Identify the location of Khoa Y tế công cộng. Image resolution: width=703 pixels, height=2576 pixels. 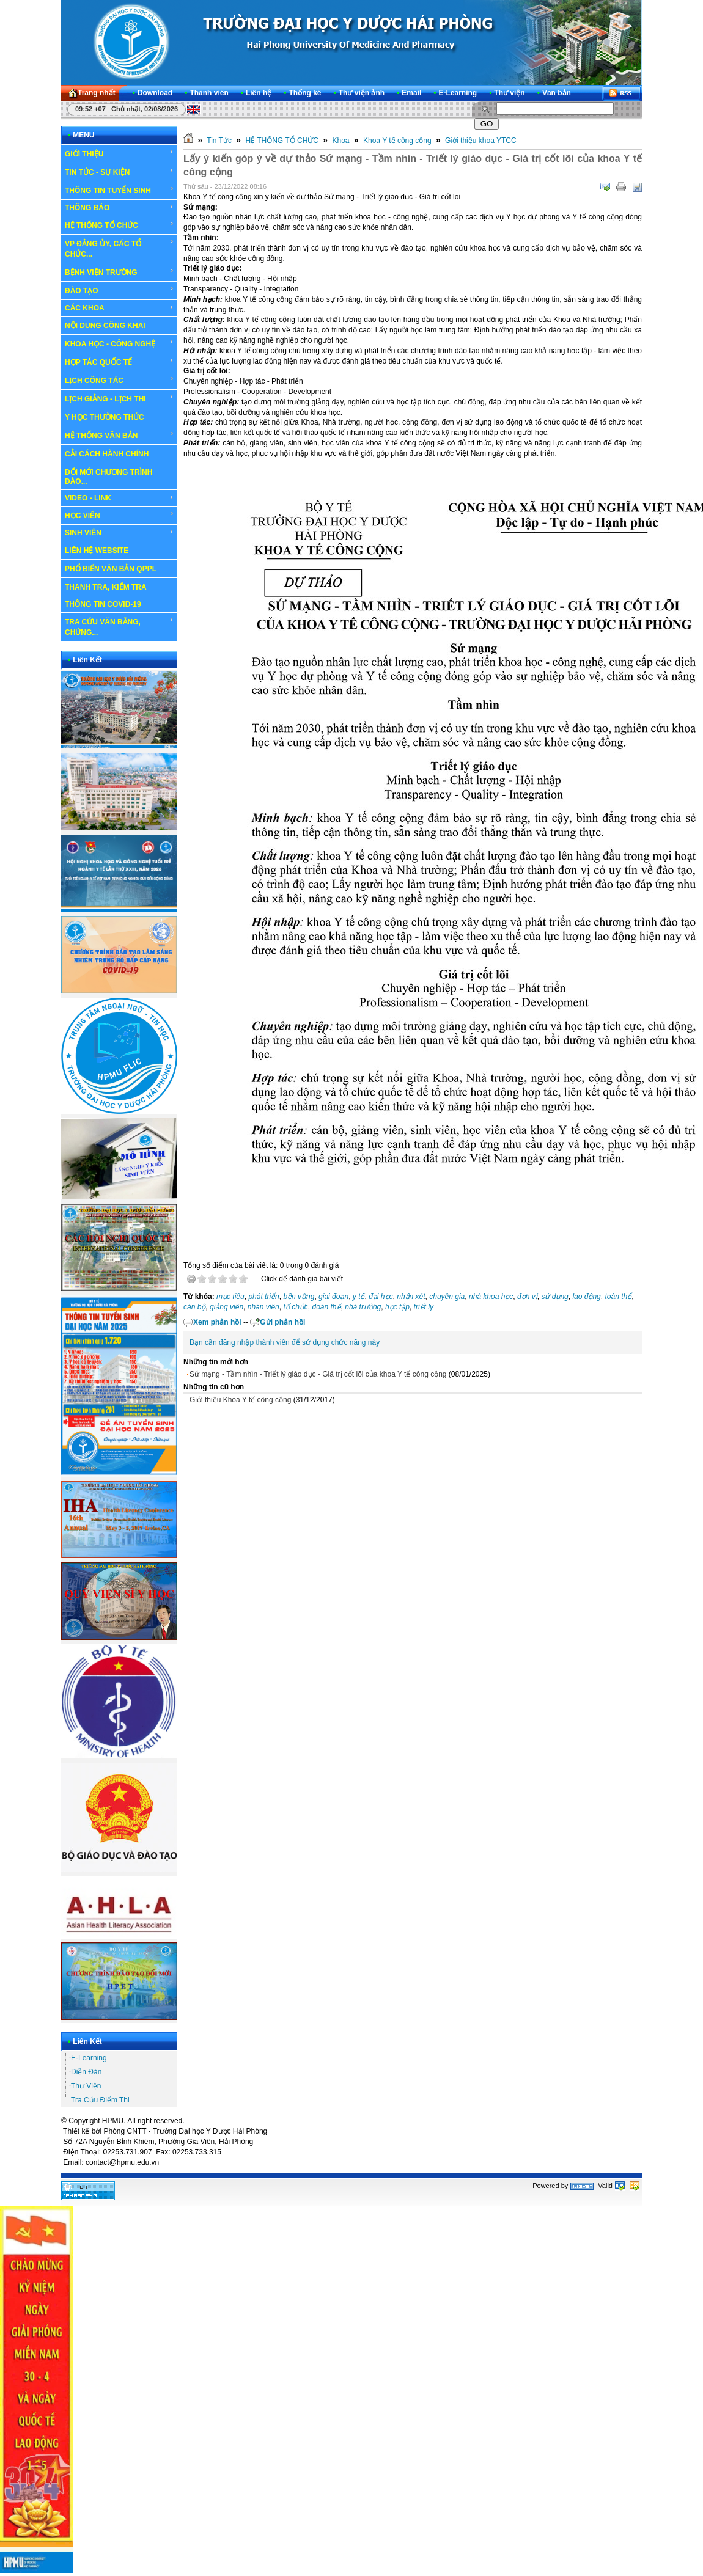
(397, 140).